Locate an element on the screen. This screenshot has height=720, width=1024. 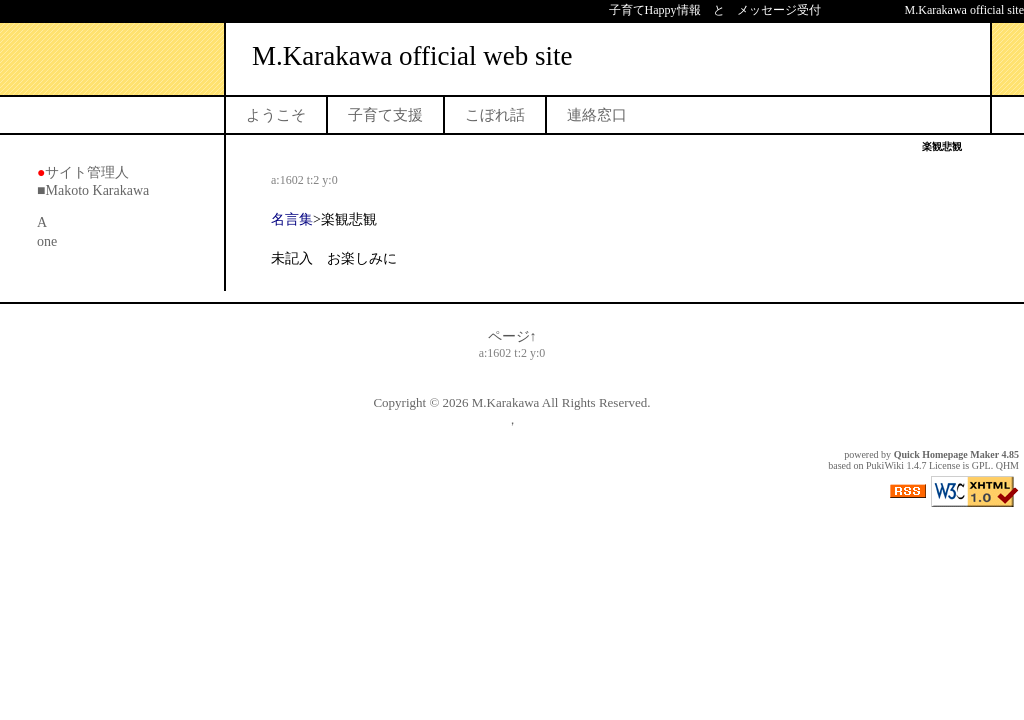
名言集 is located at coordinates (292, 219).